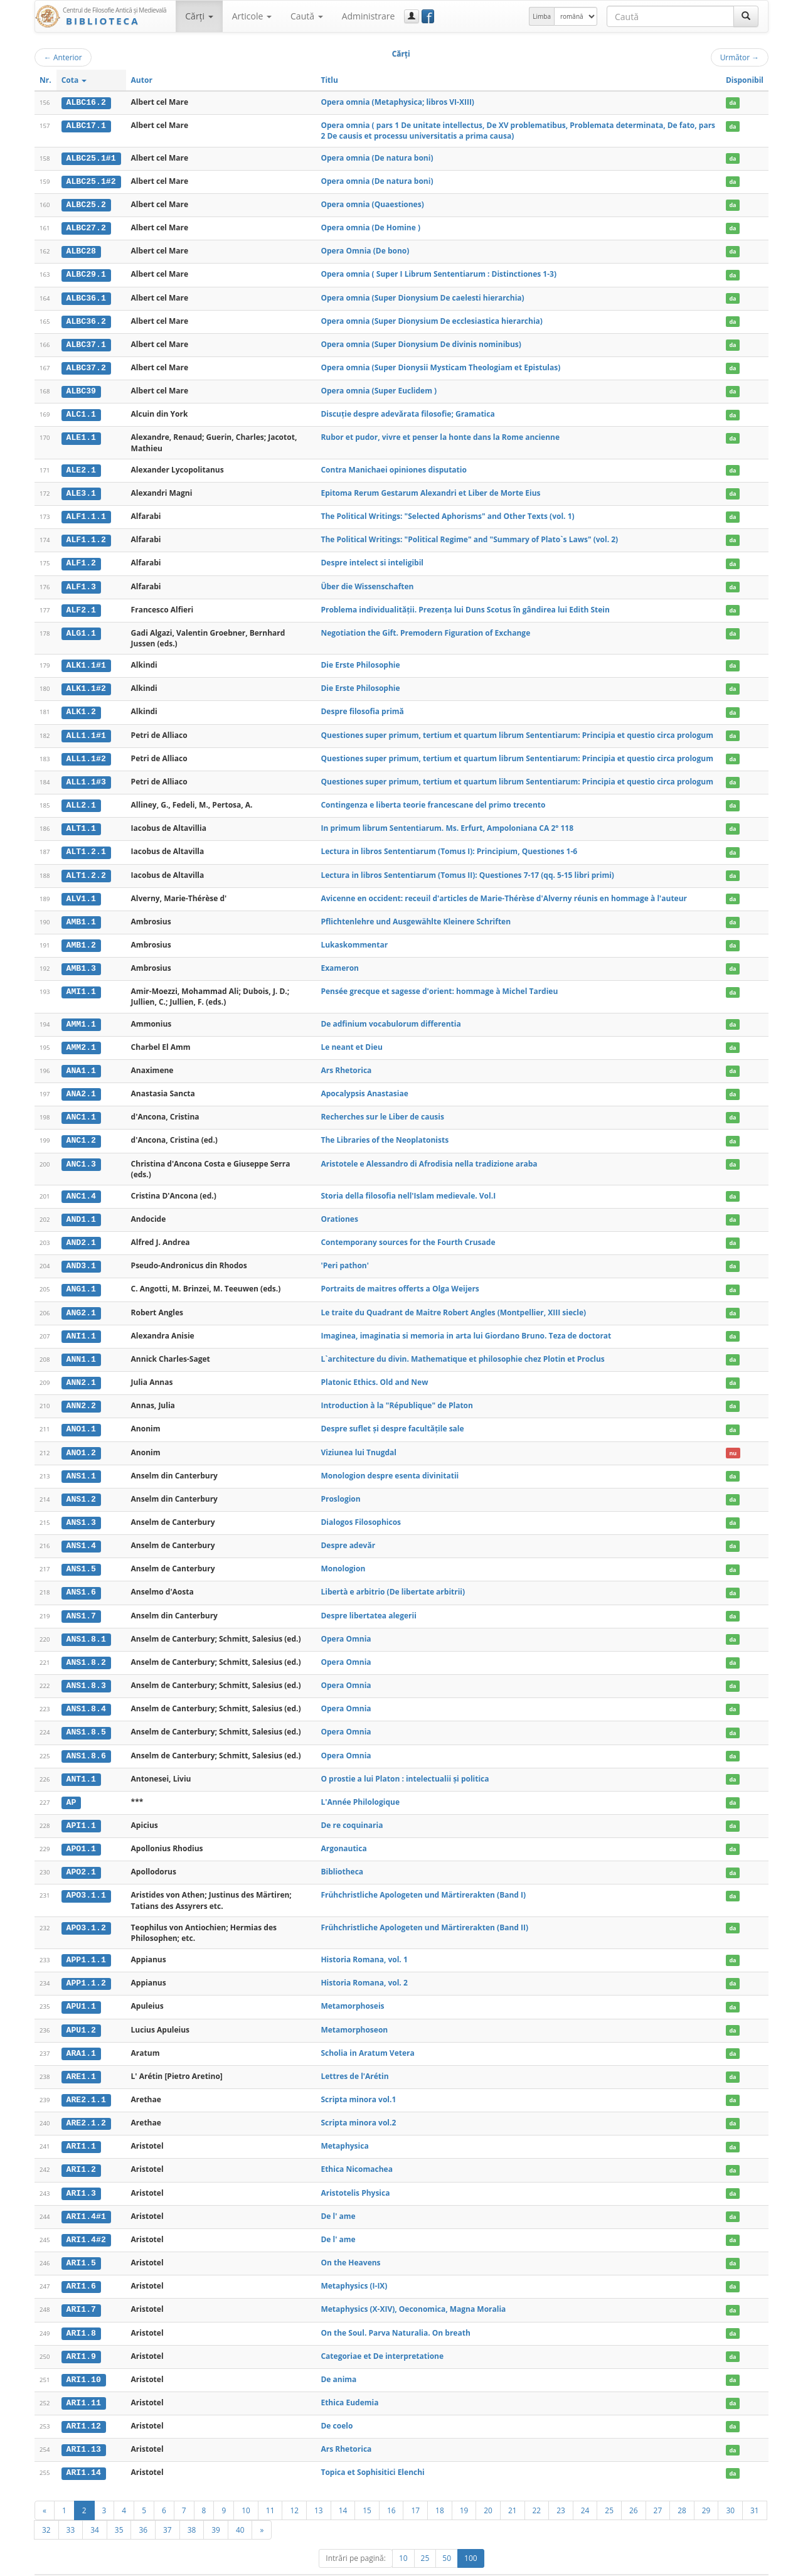 The image size is (803, 2576). What do you see at coordinates (504, 890) in the screenshot?
I see `Avicenne en occident: receuil d'articles de Marie-Thérèse d'Alverny réunis en hommage à l'auteur` at bounding box center [504, 890].